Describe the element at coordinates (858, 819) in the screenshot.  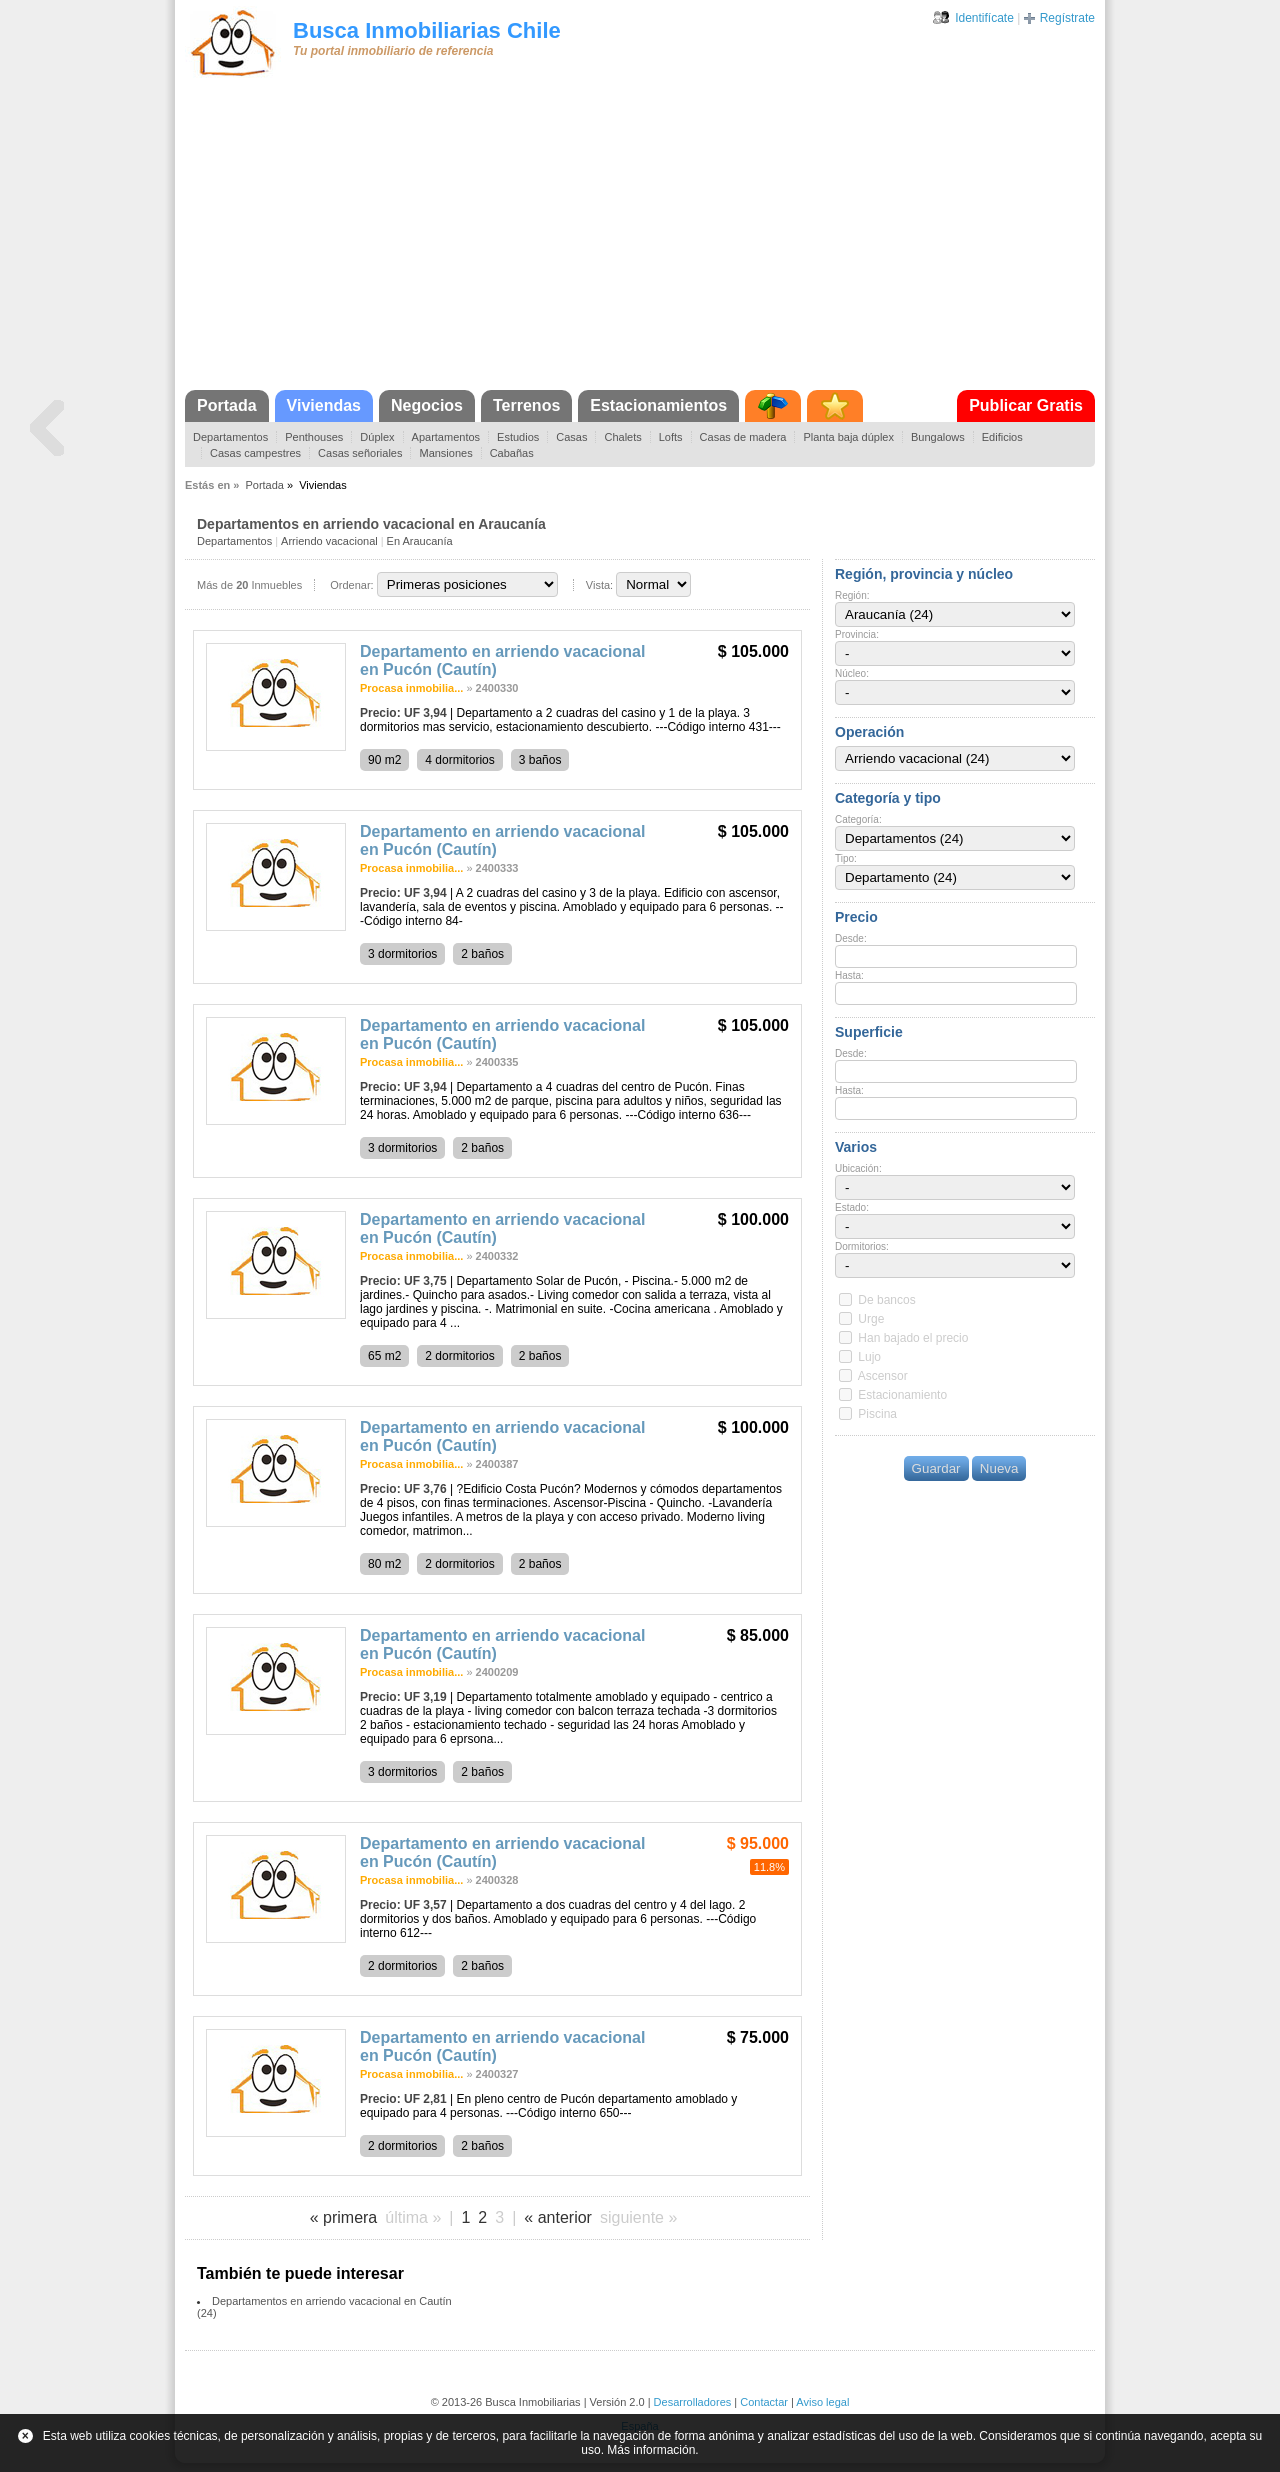
I see `Categoría:` at that location.